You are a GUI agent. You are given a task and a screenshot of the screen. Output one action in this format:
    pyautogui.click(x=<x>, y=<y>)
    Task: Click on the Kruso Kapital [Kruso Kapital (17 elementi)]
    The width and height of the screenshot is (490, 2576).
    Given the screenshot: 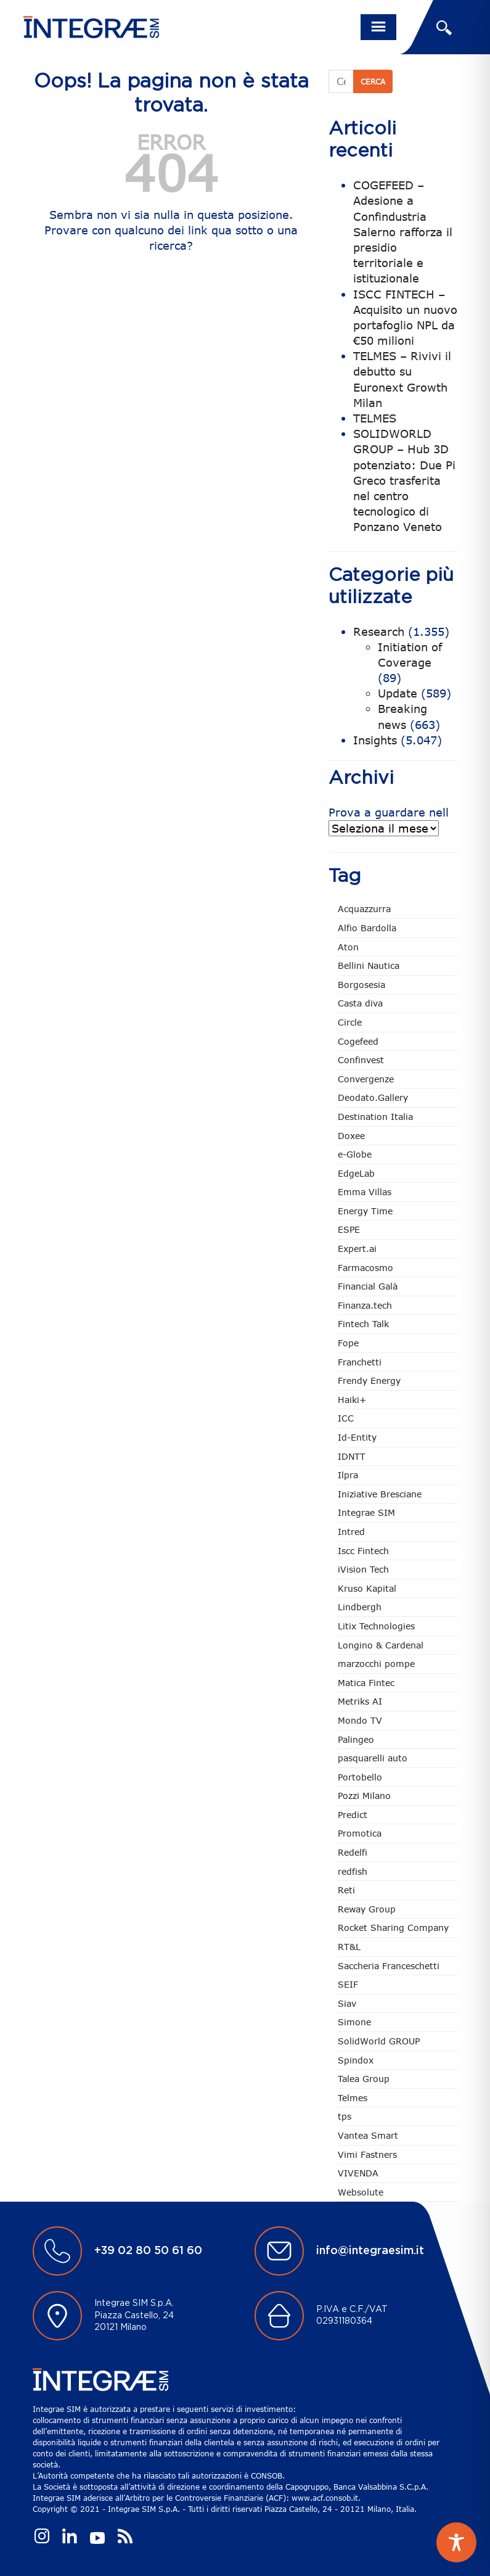 What is the action you would take?
    pyautogui.click(x=367, y=1588)
    